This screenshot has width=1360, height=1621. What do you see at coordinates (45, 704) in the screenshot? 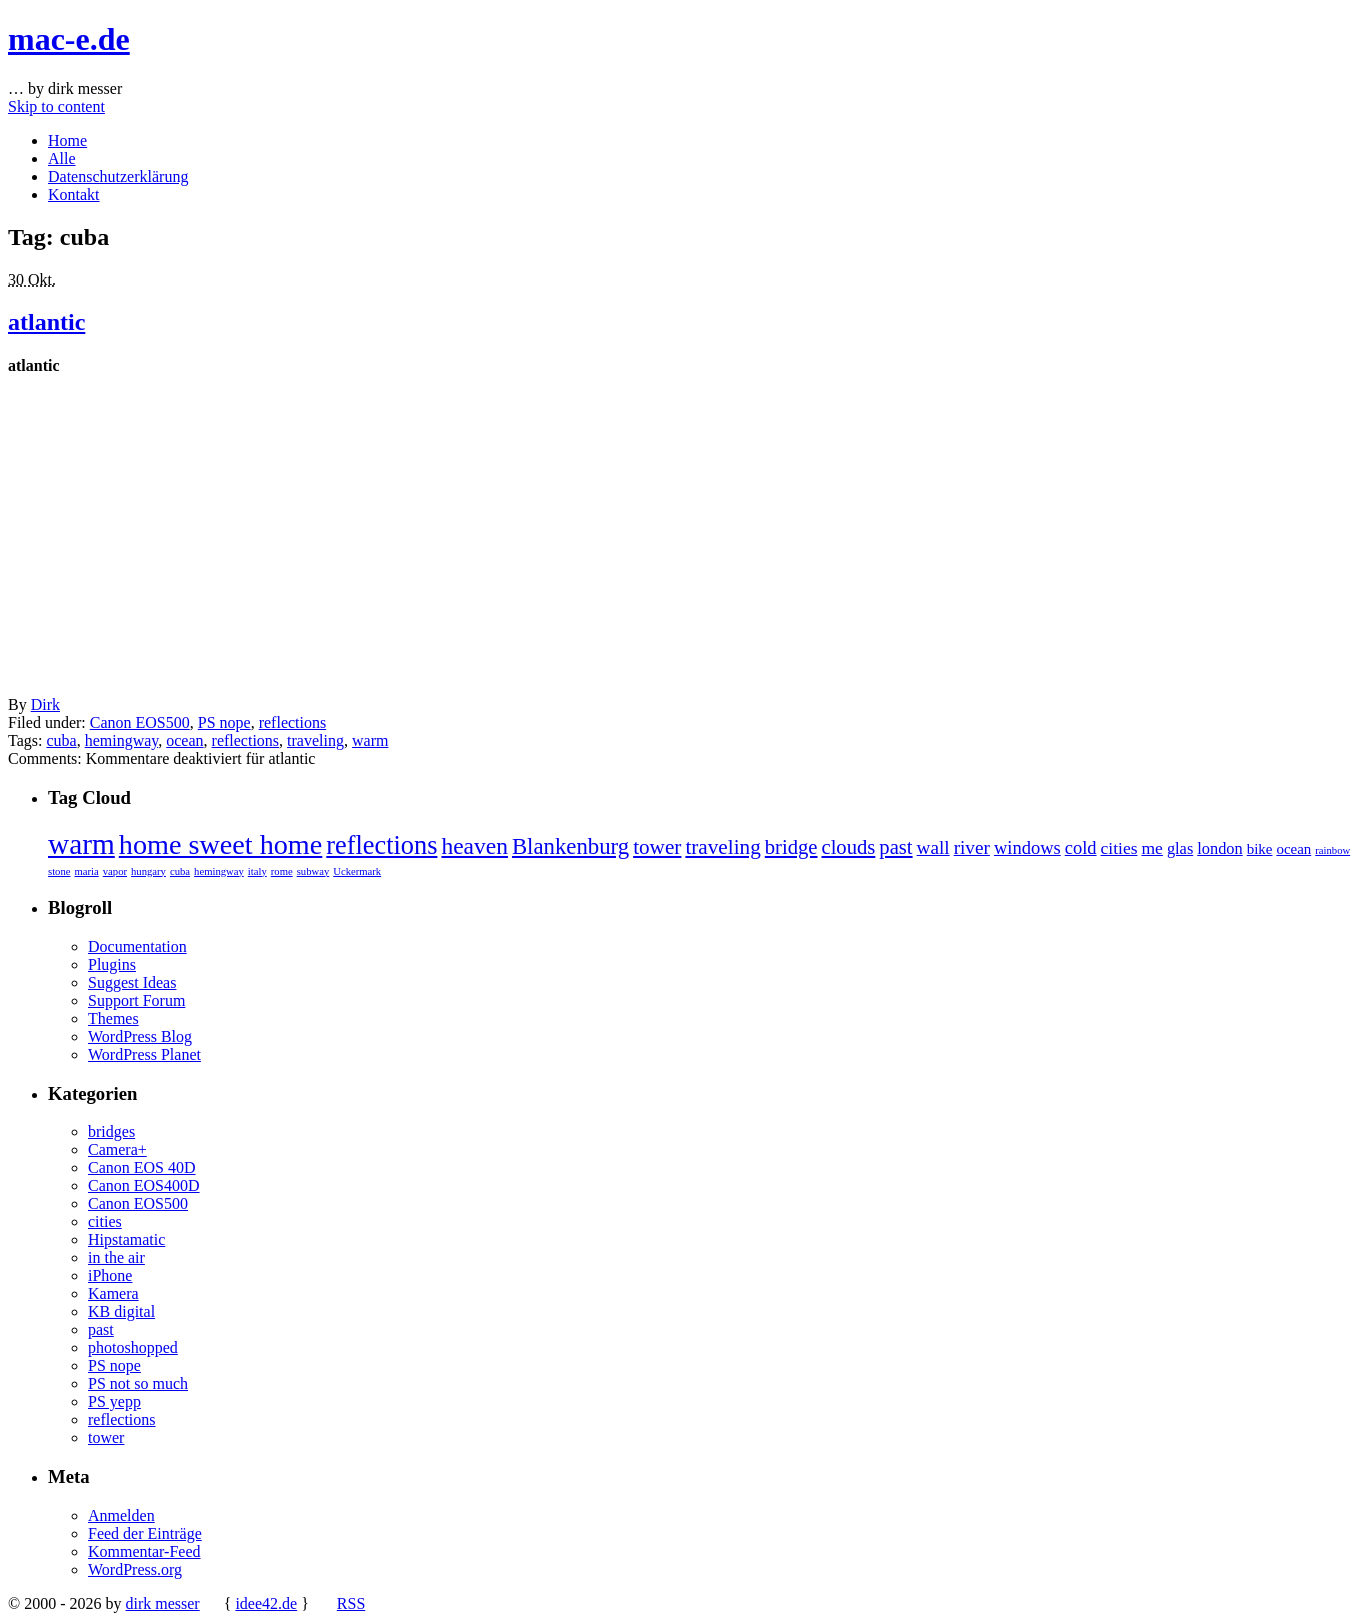
I see `Dirk` at bounding box center [45, 704].